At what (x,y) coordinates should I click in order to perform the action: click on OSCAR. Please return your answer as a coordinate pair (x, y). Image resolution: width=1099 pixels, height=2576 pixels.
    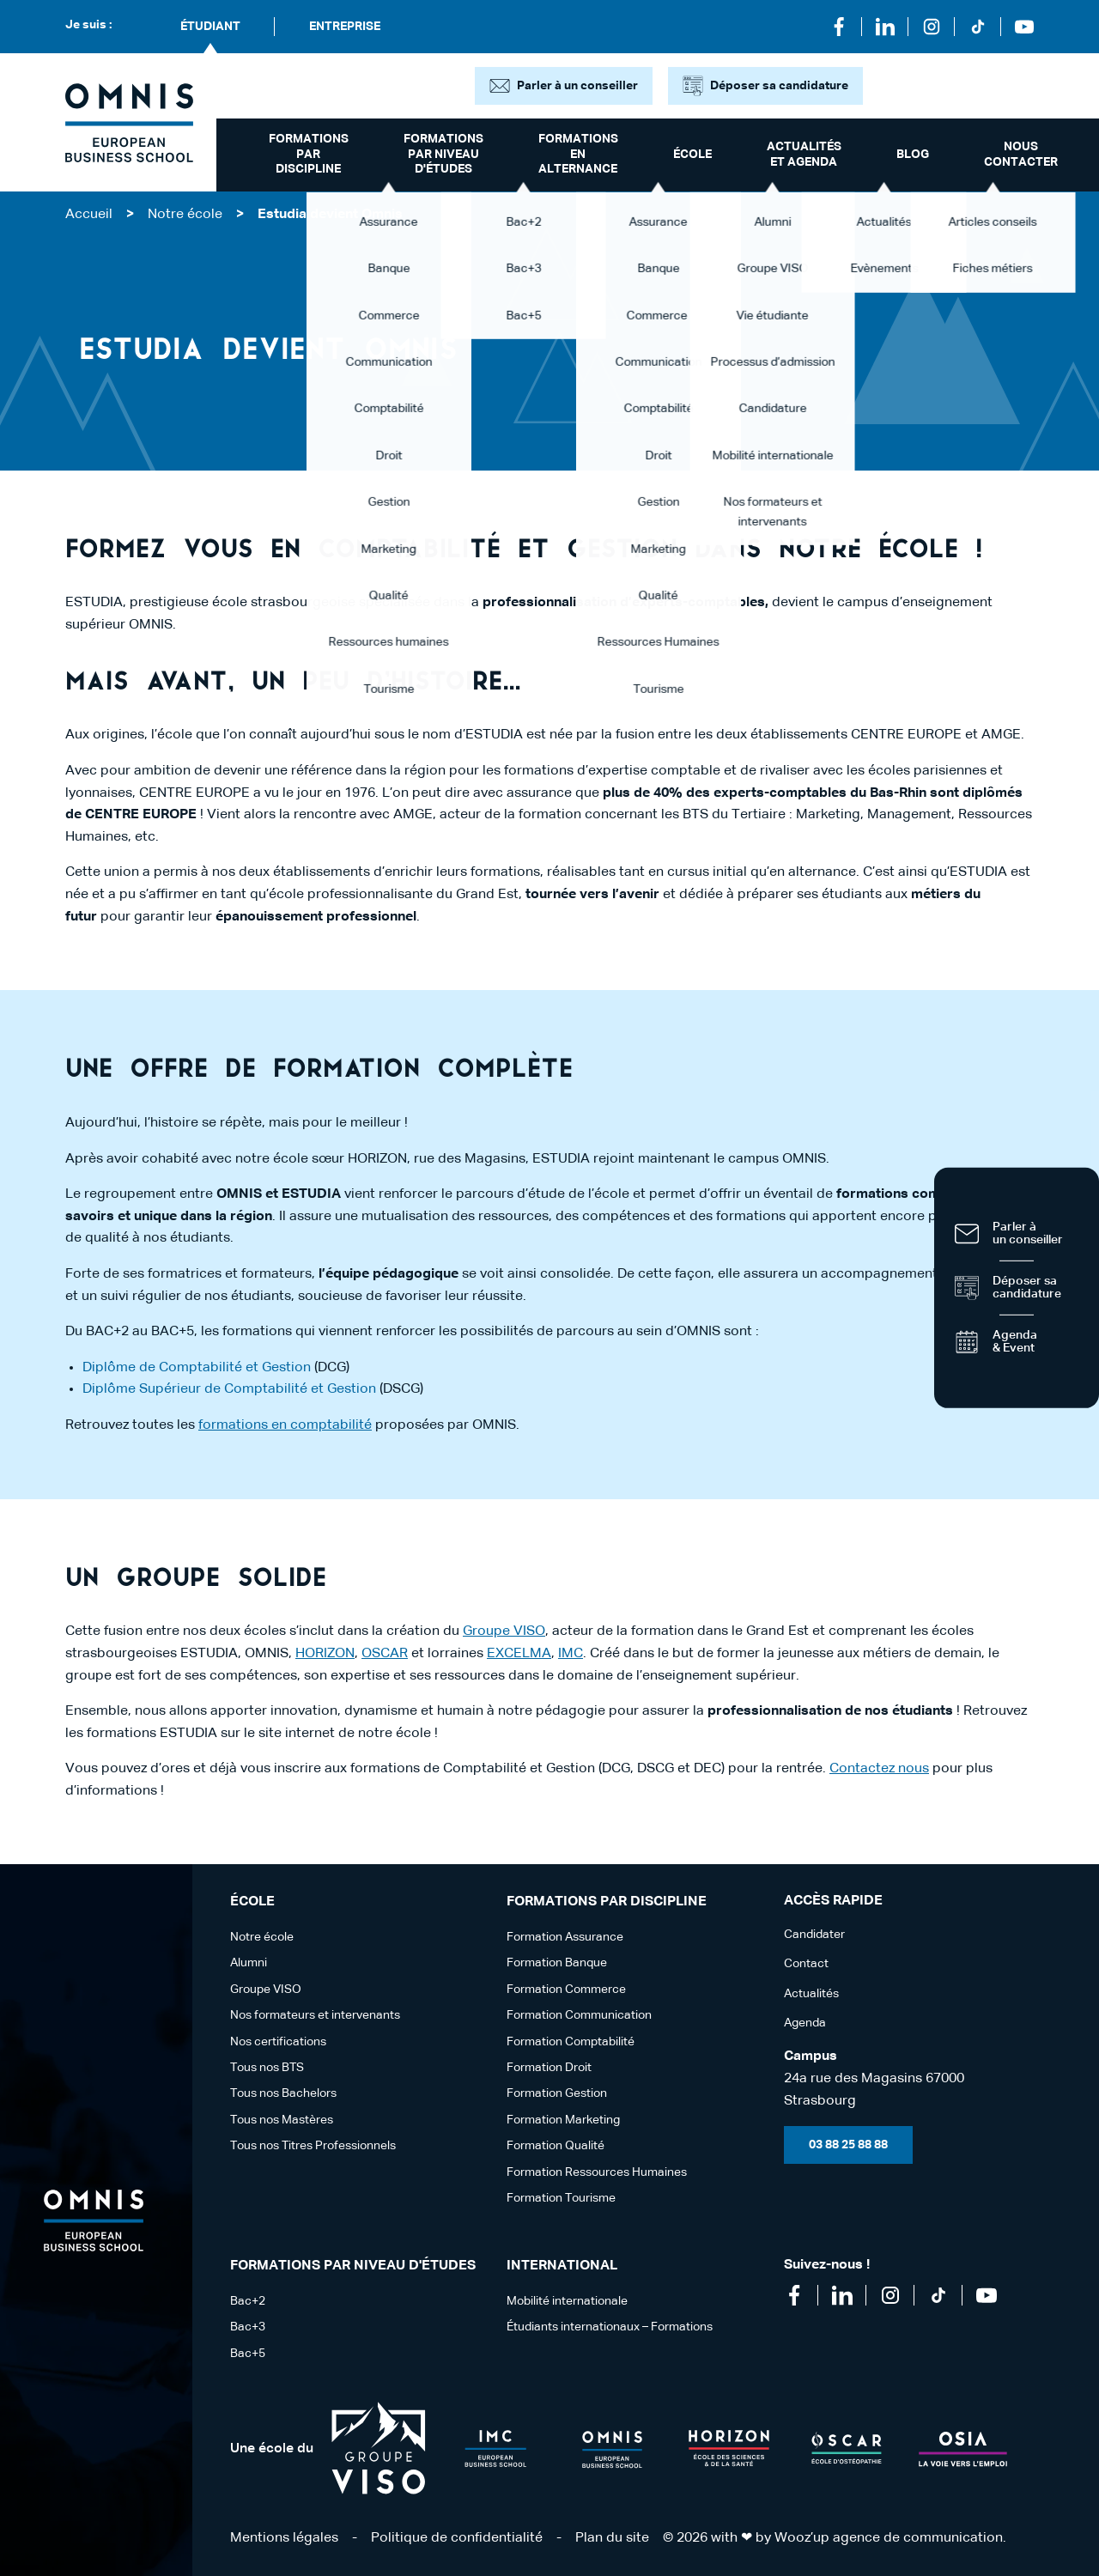
    Looking at the image, I should click on (384, 1654).